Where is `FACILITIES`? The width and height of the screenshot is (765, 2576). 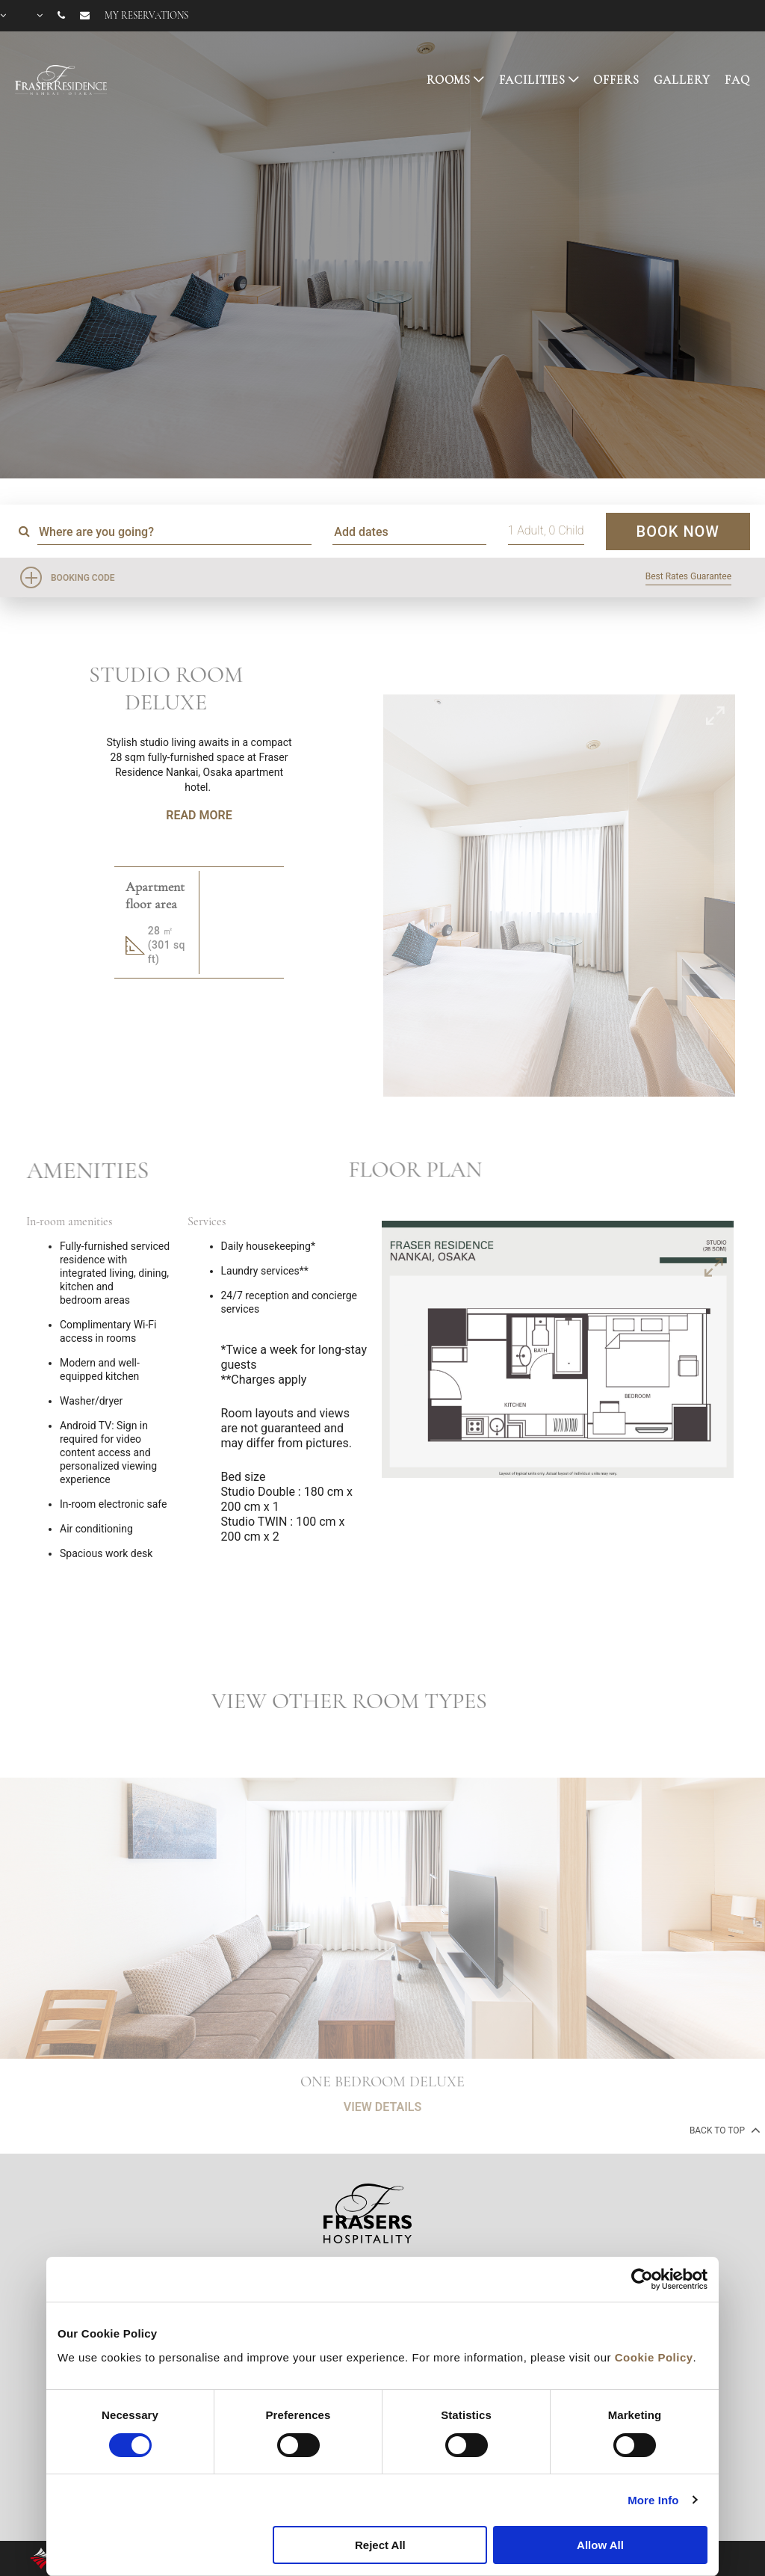 FACILITIES is located at coordinates (532, 80).